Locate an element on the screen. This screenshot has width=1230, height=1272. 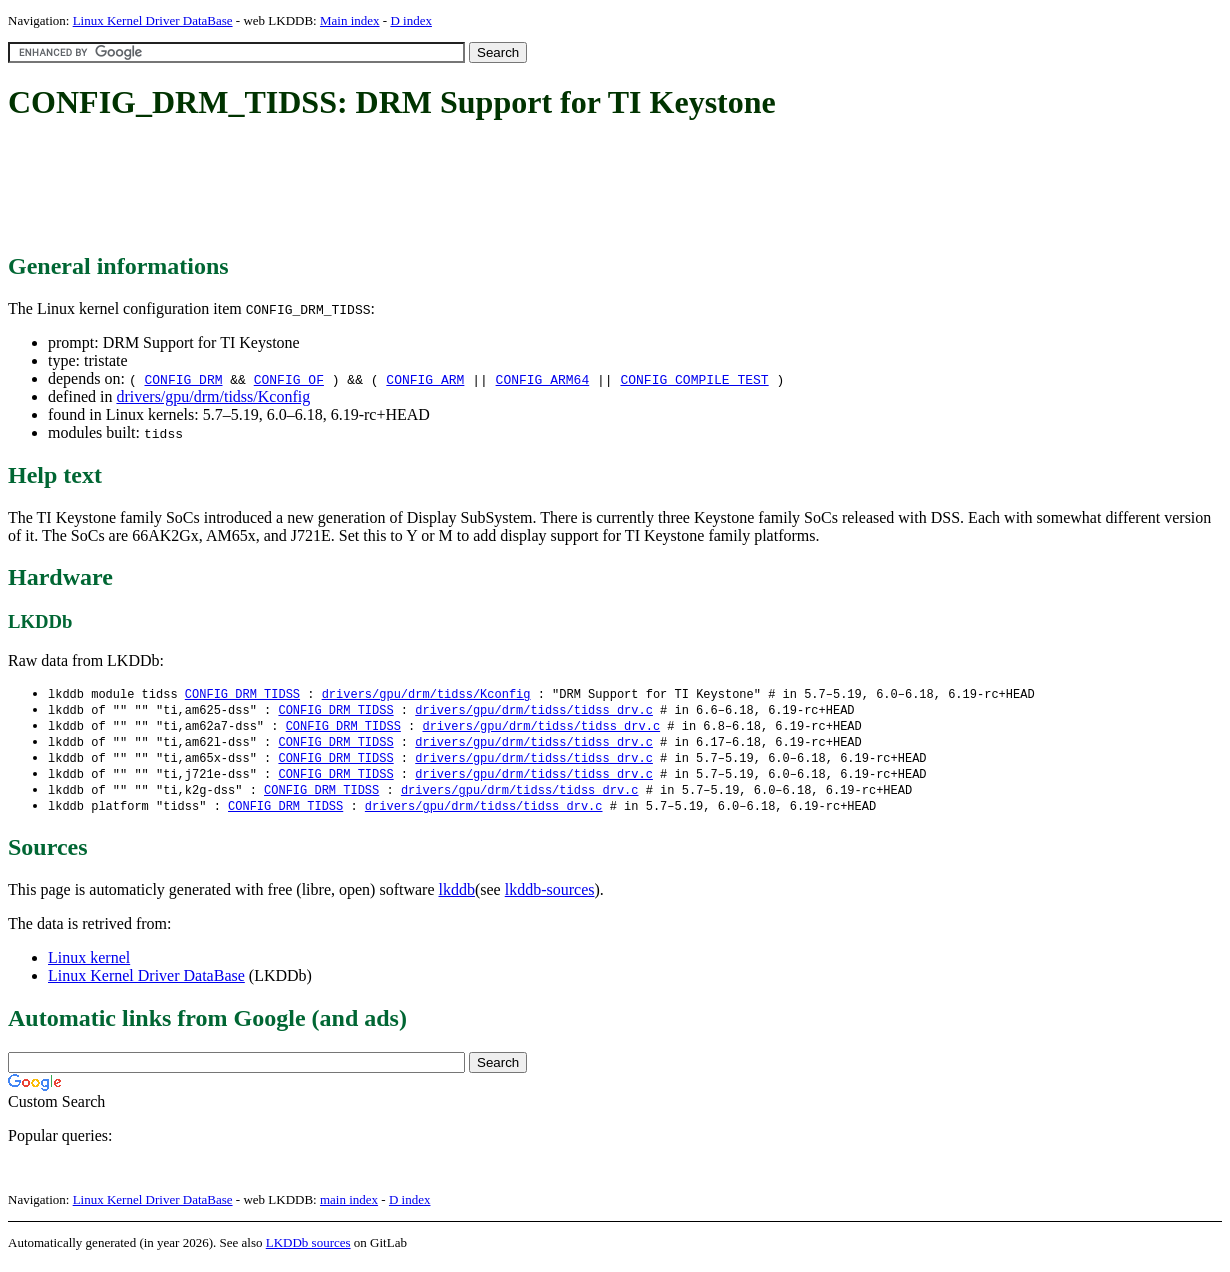
CONFIG_OF is located at coordinates (289, 379).